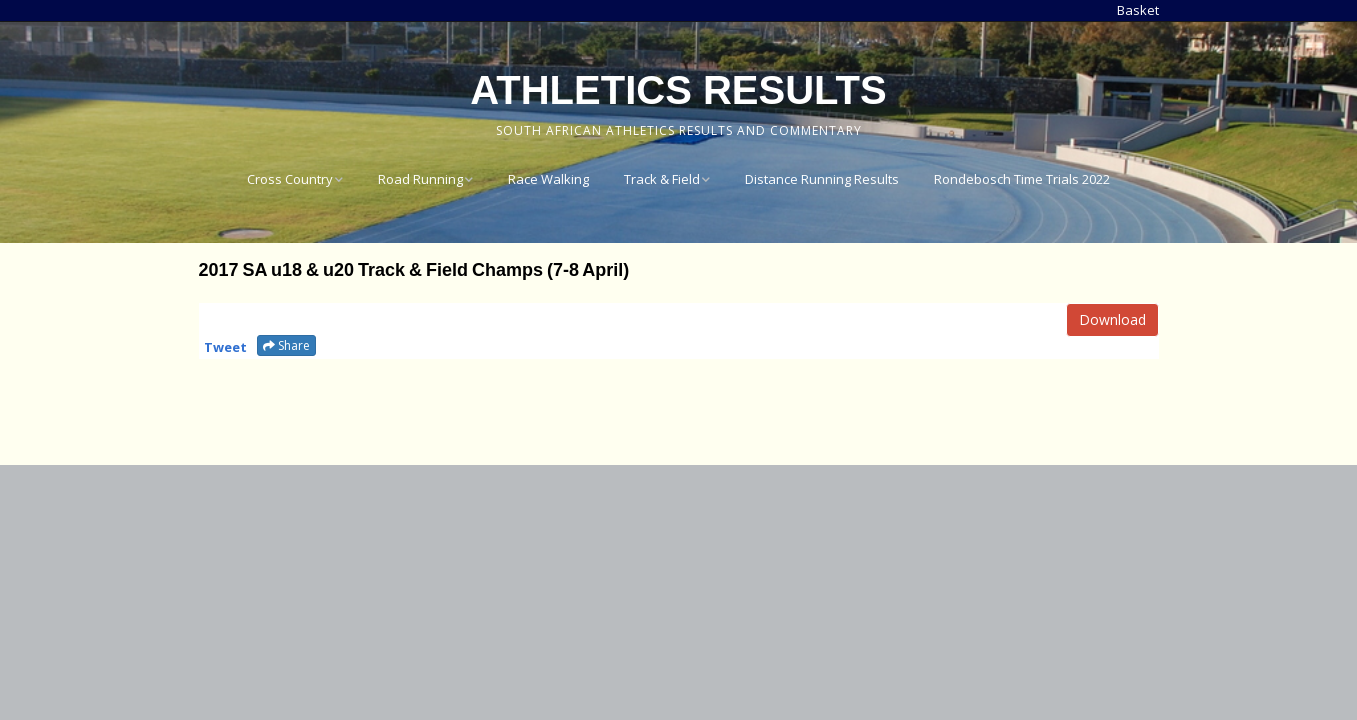 Image resolution: width=1357 pixels, height=720 pixels. Describe the element at coordinates (678, 90) in the screenshot. I see `Athletics Results` at that location.